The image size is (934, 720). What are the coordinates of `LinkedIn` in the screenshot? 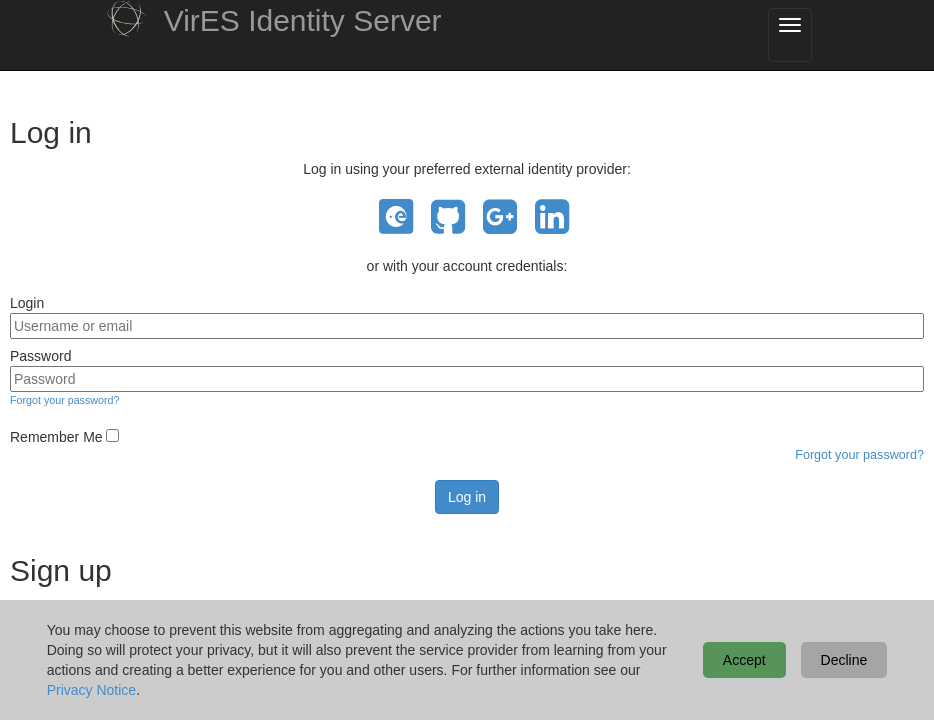 It's located at (552, 217).